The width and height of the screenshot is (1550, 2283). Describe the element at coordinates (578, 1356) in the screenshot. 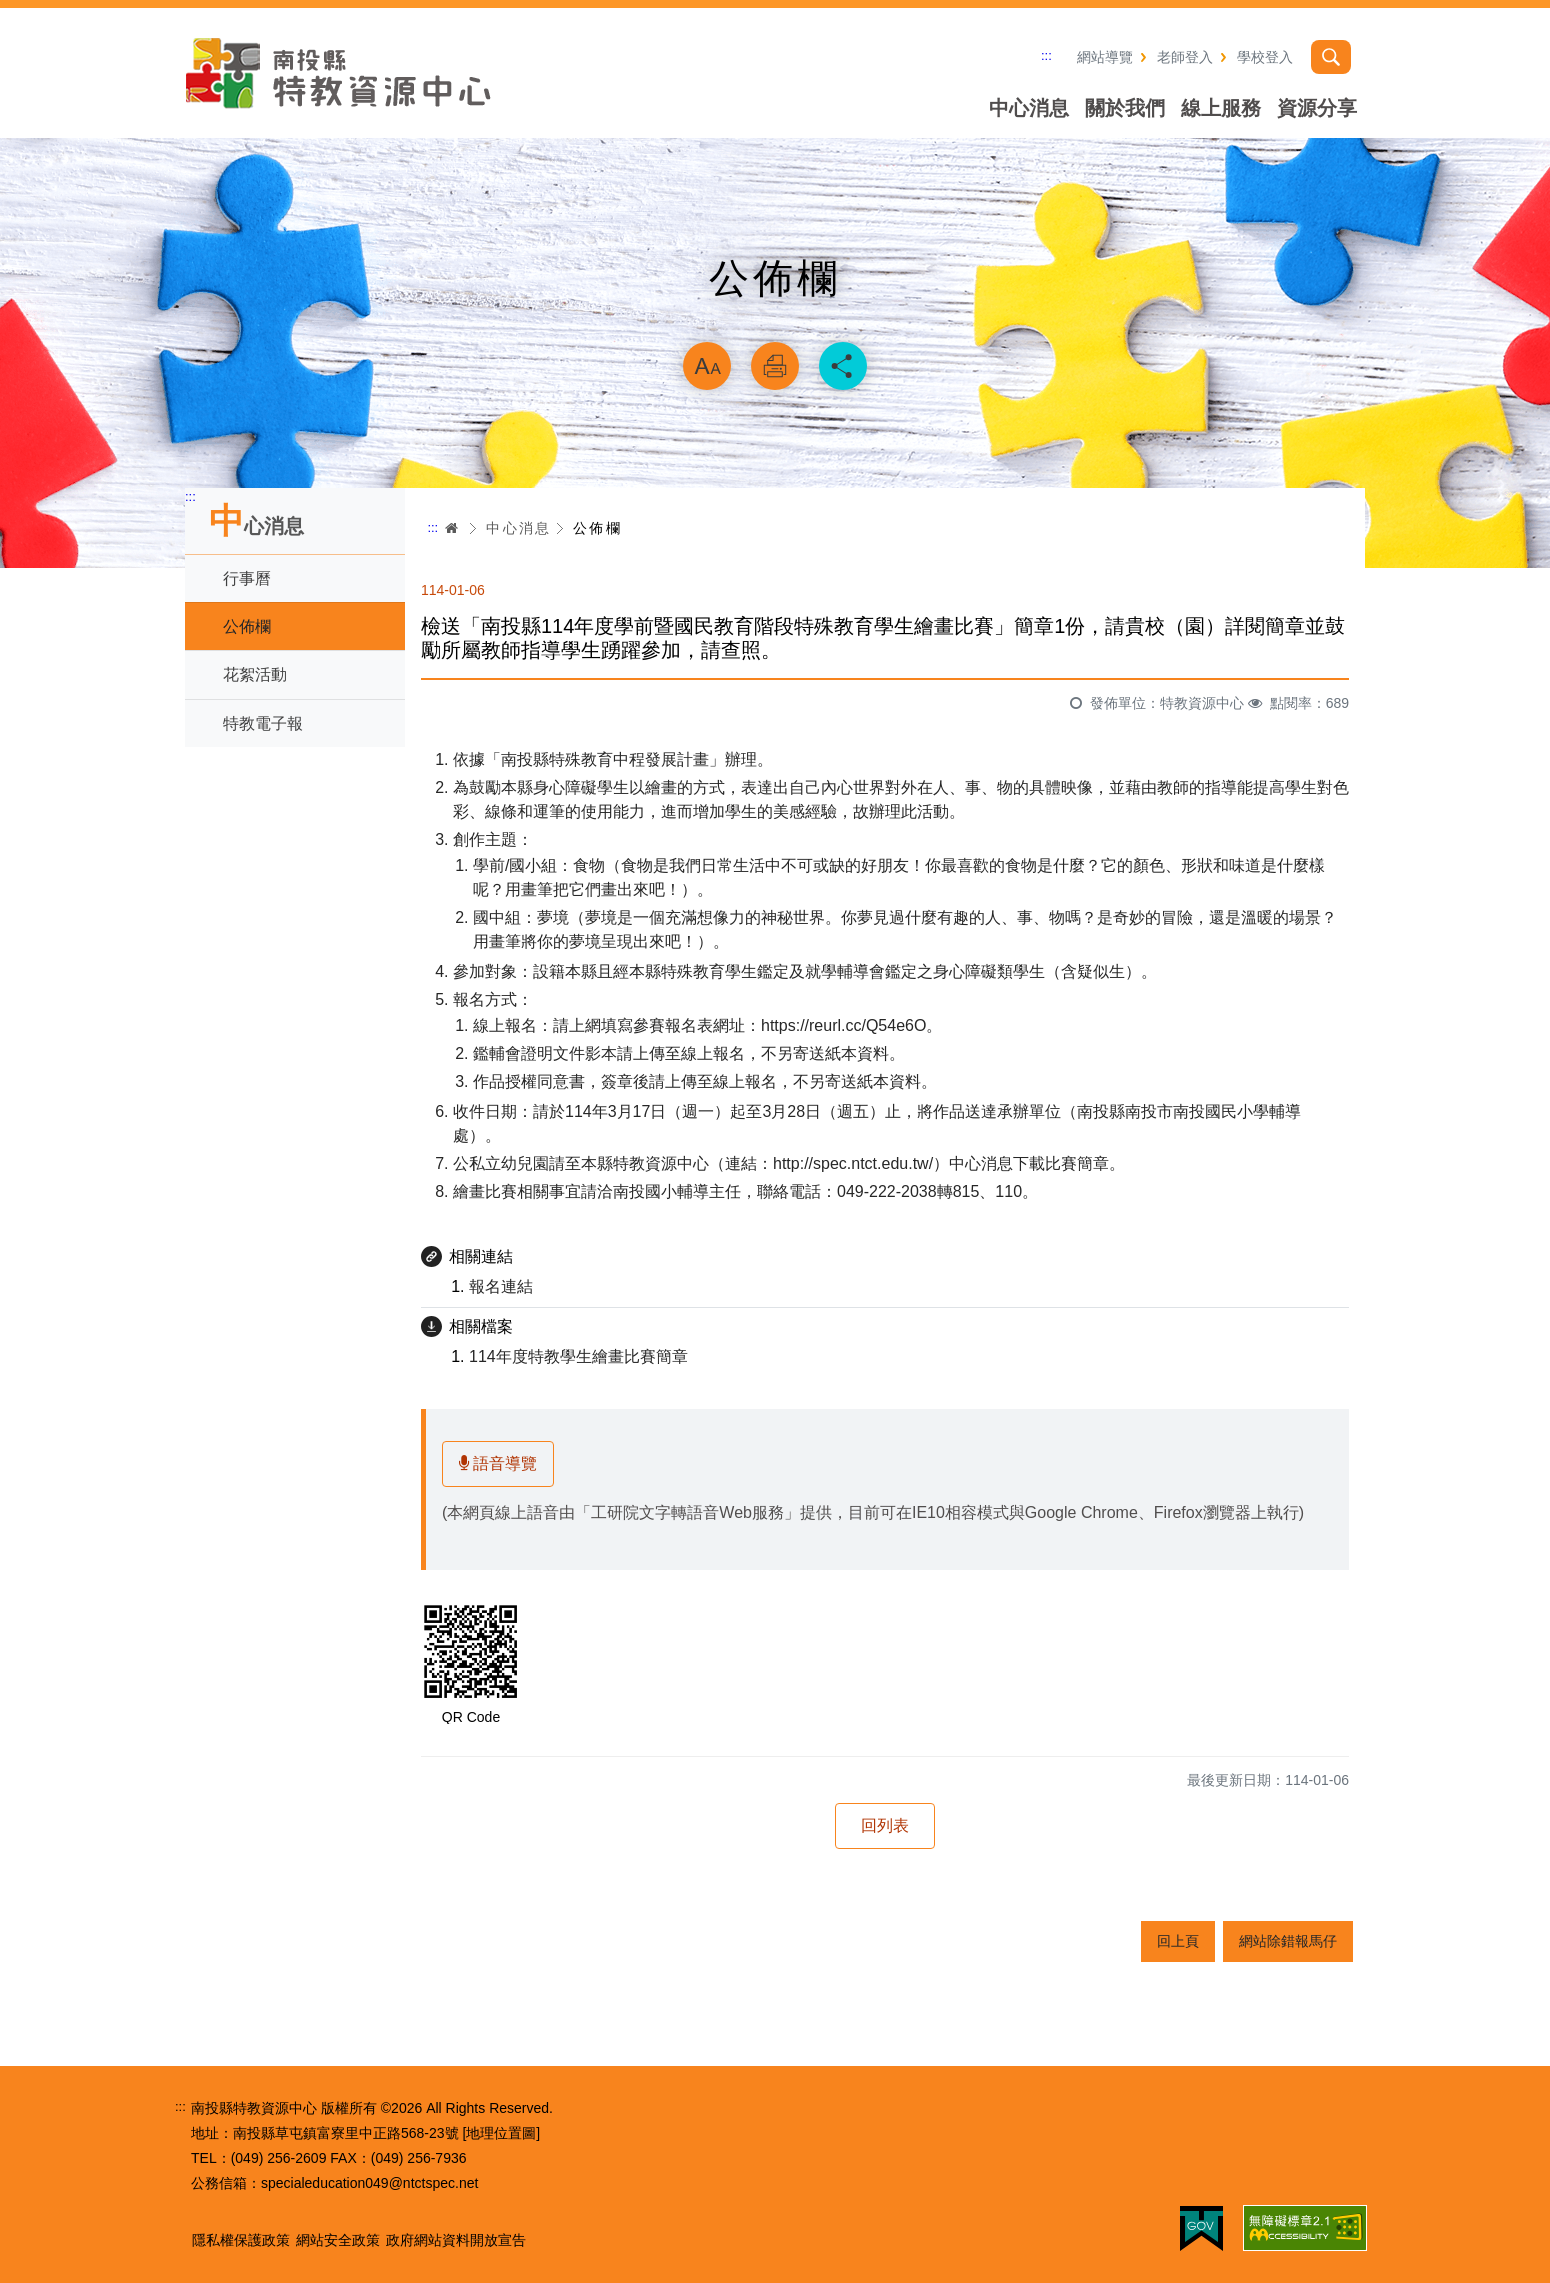

I see `114年度特教學生繪畫比賽簡章` at that location.